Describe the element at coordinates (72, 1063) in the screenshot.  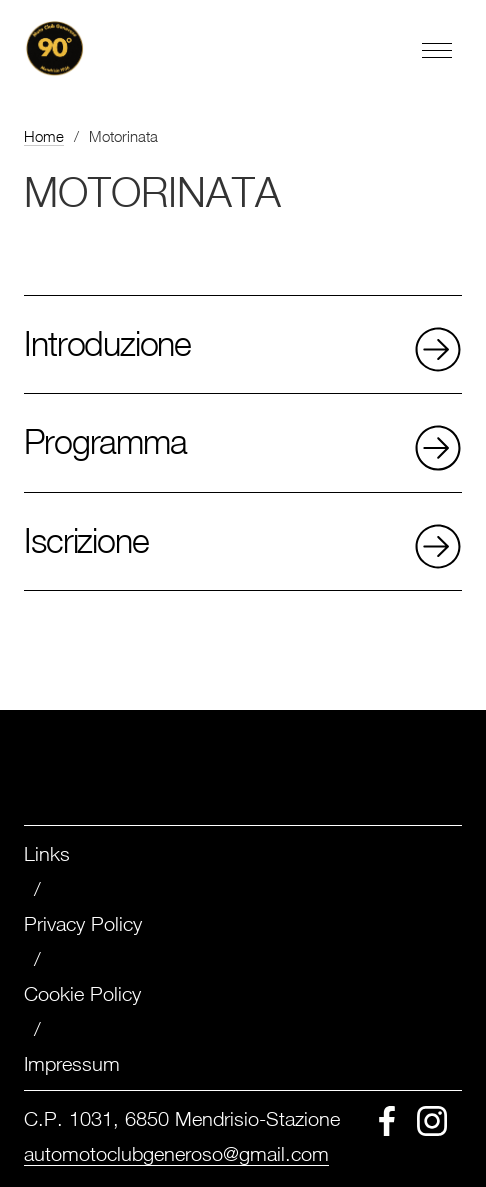
I see `Impressum` at that location.